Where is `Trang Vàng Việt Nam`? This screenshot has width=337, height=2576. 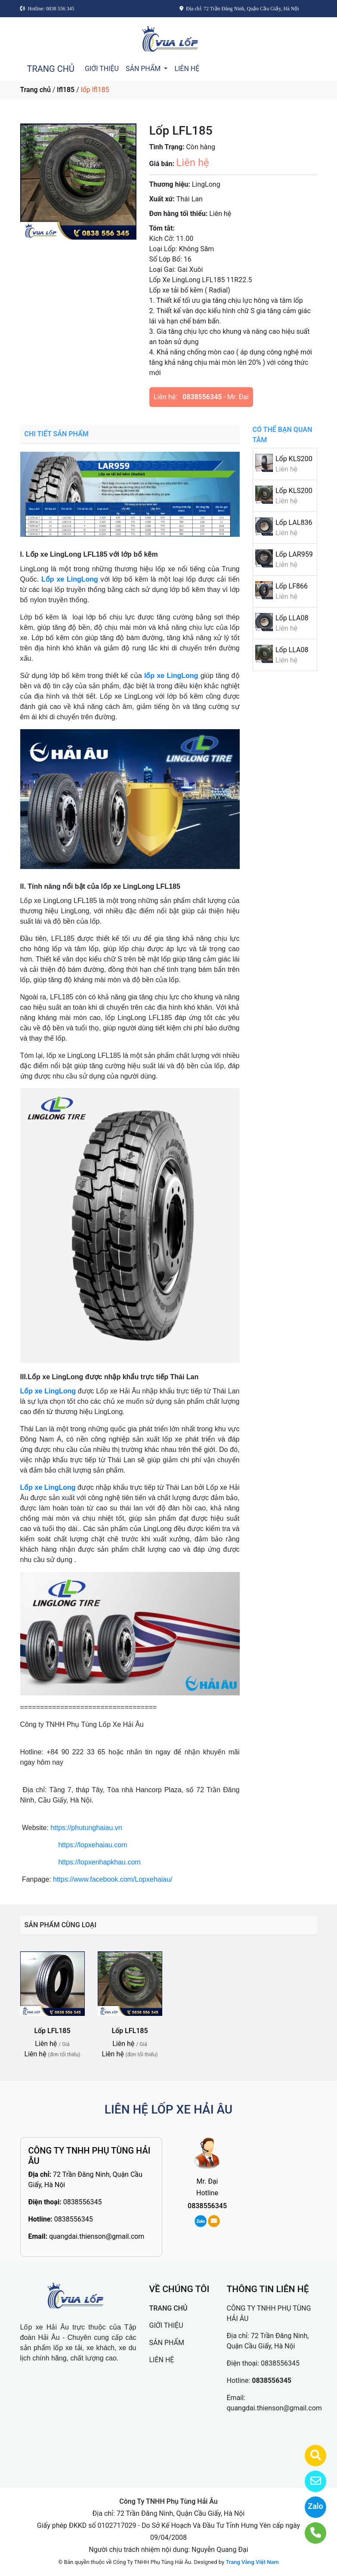
Trang Vàng Việt Nam is located at coordinates (252, 2562).